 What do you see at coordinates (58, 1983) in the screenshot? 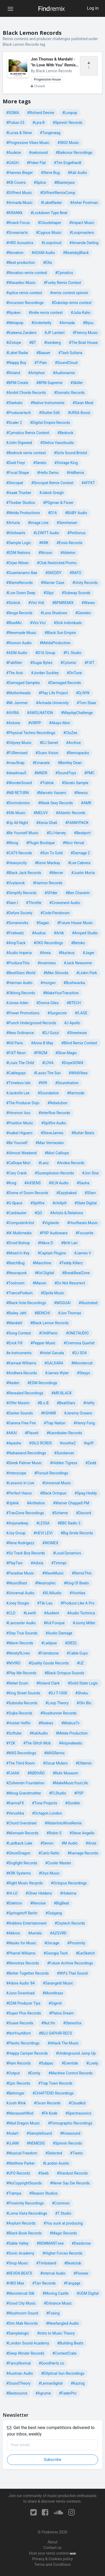
I see `#Sarangetti Music` at bounding box center [58, 1983].